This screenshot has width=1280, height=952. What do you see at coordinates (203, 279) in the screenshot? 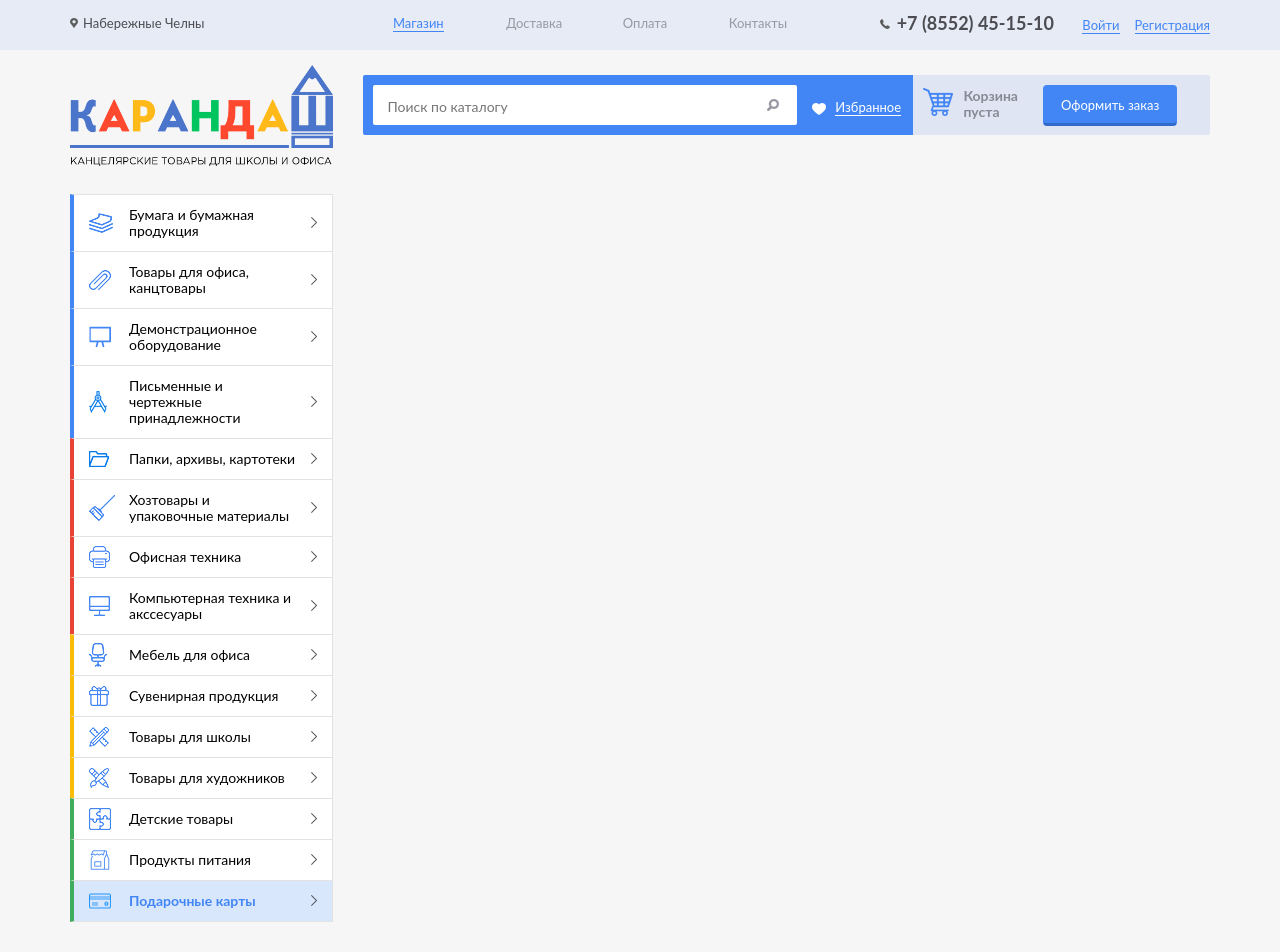
I see `Товары для офиса, канцтовары` at bounding box center [203, 279].